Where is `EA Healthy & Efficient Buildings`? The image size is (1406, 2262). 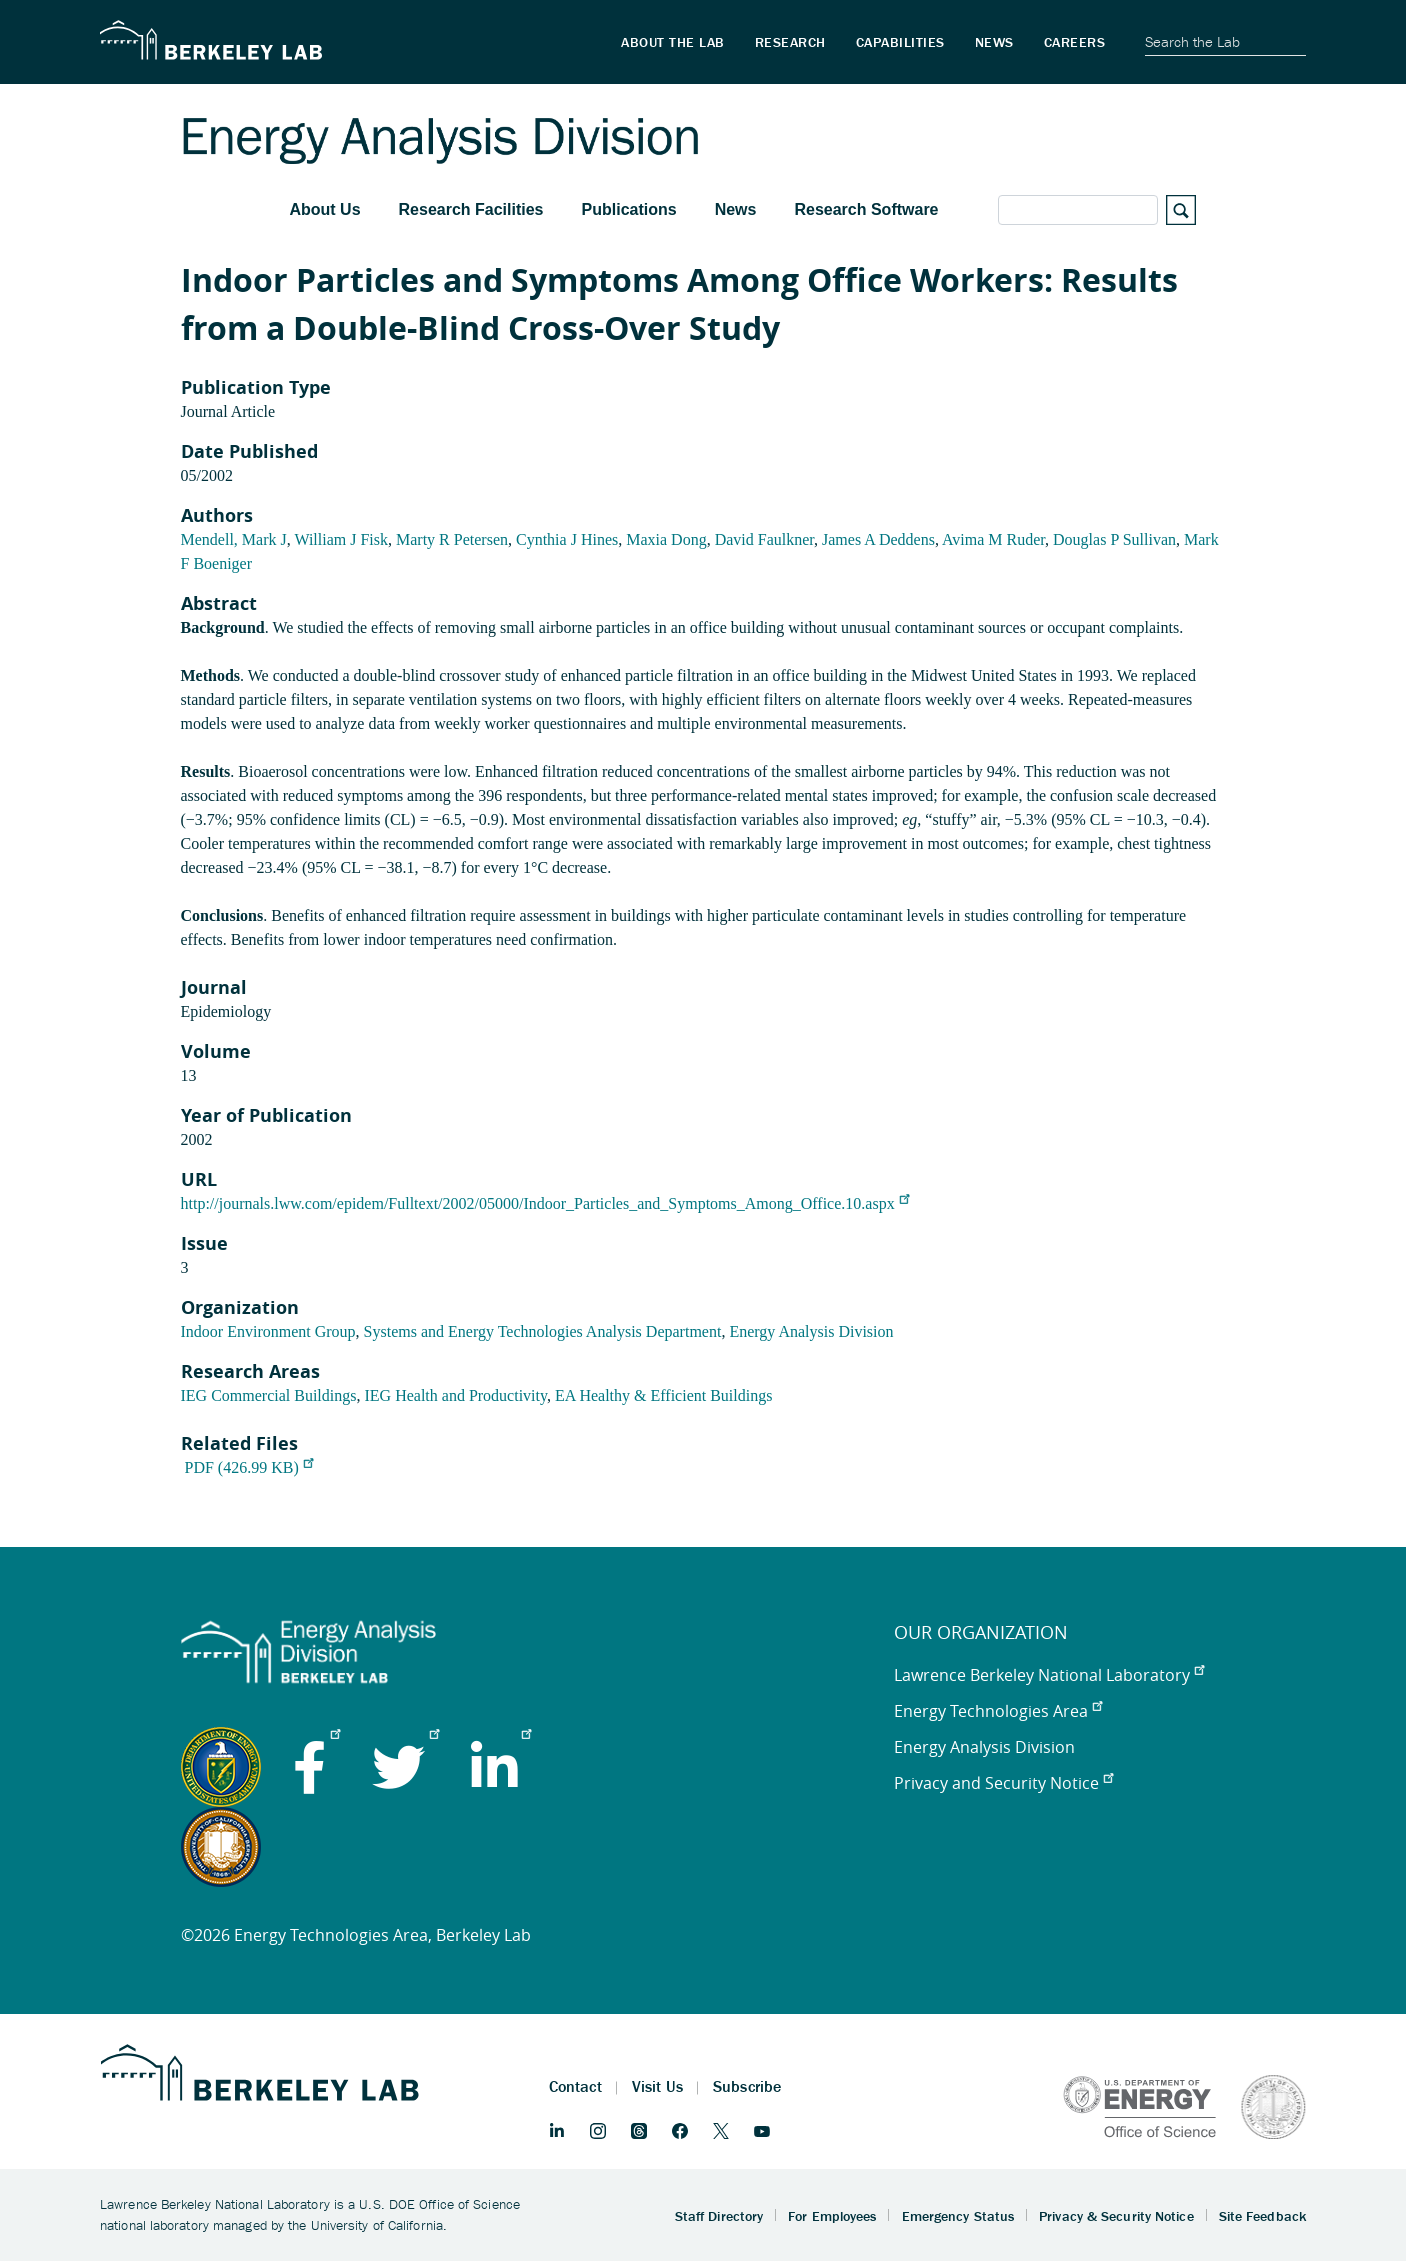 EA Healthy & Efficient Buildings is located at coordinates (663, 1395).